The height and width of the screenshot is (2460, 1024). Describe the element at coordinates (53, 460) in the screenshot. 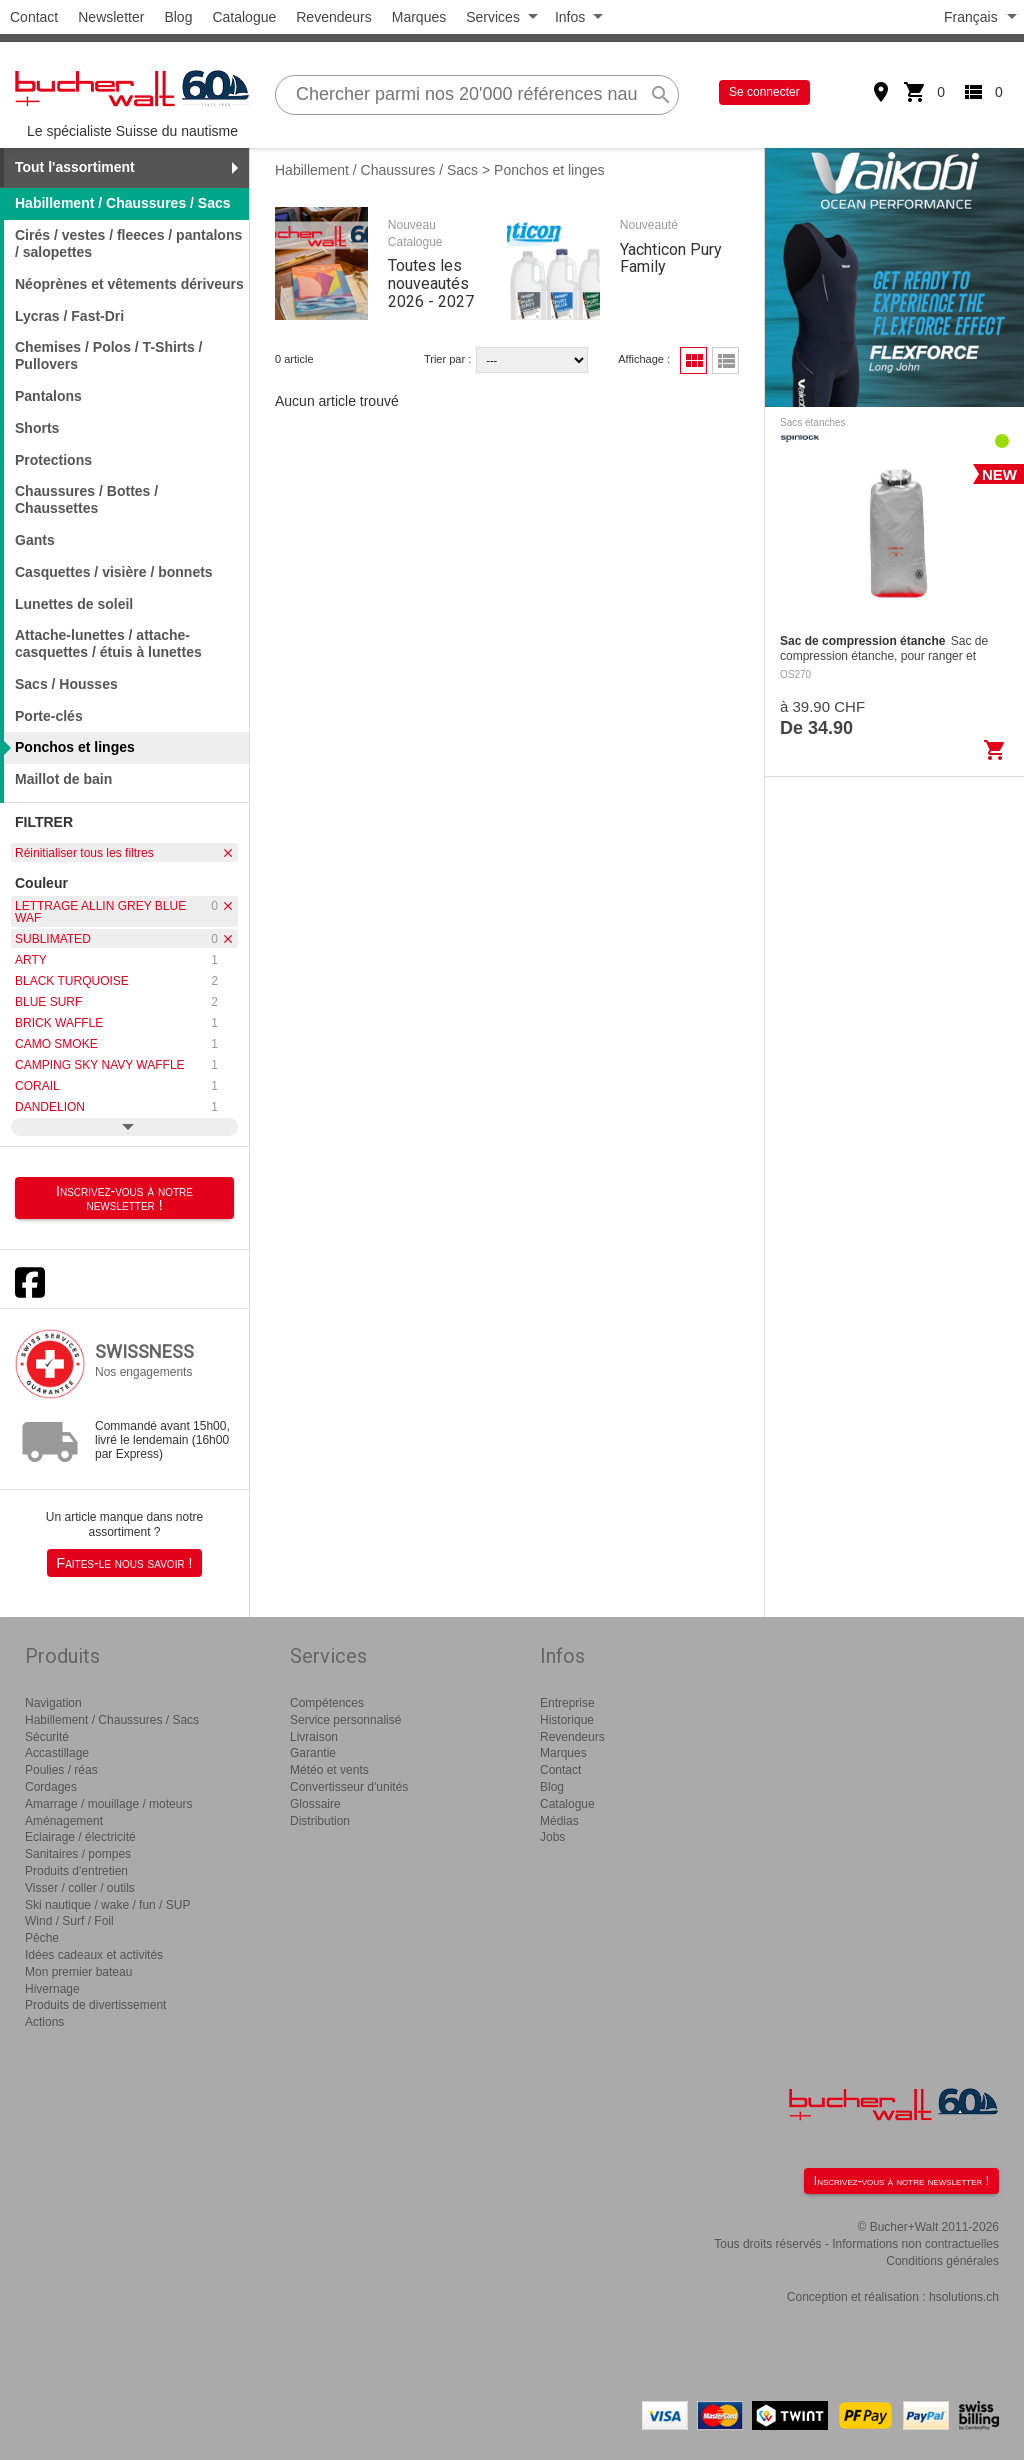

I see `Protections` at that location.